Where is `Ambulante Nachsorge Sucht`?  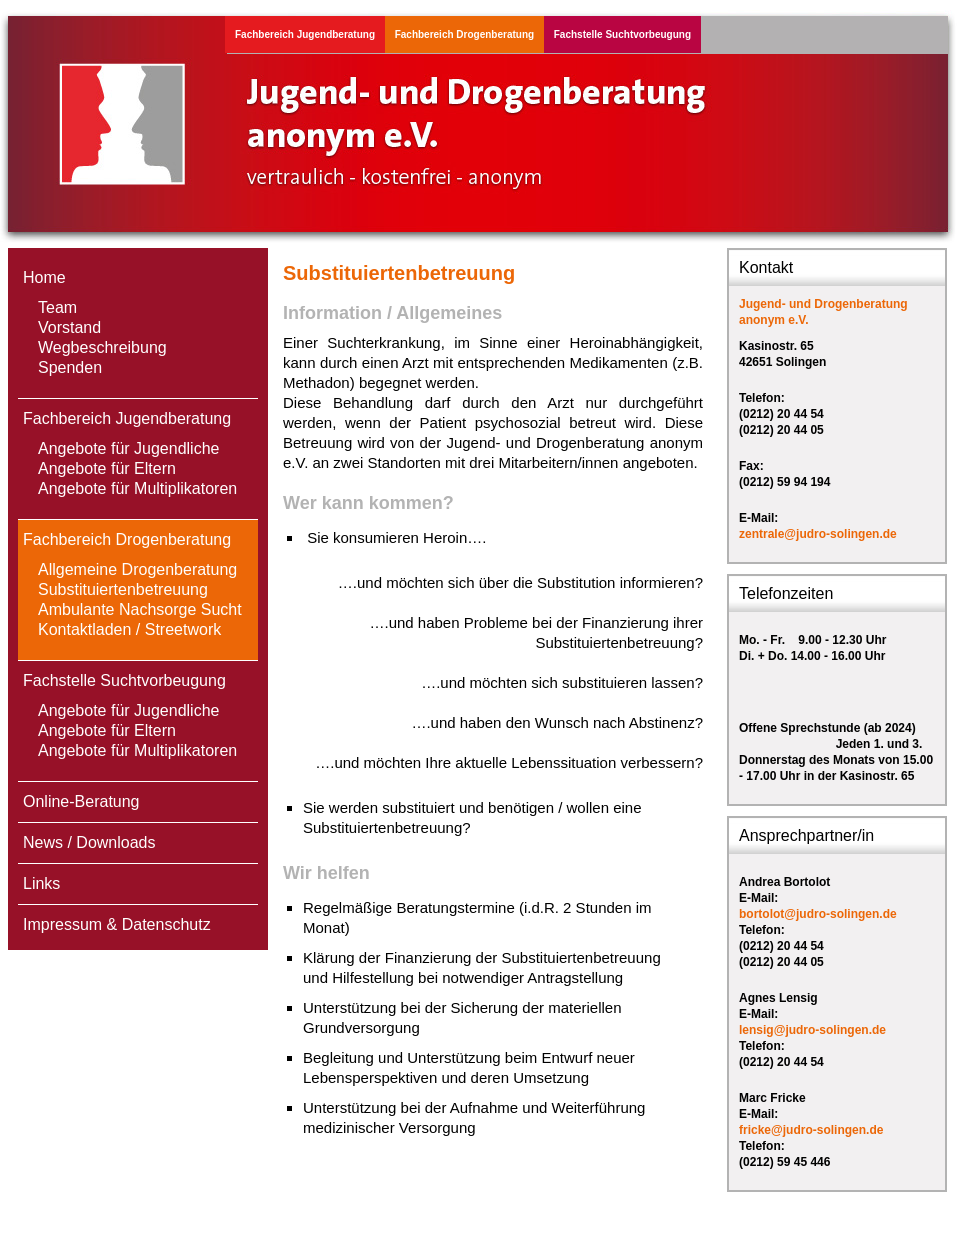
Ambulante Nachsorge Sucht is located at coordinates (140, 609).